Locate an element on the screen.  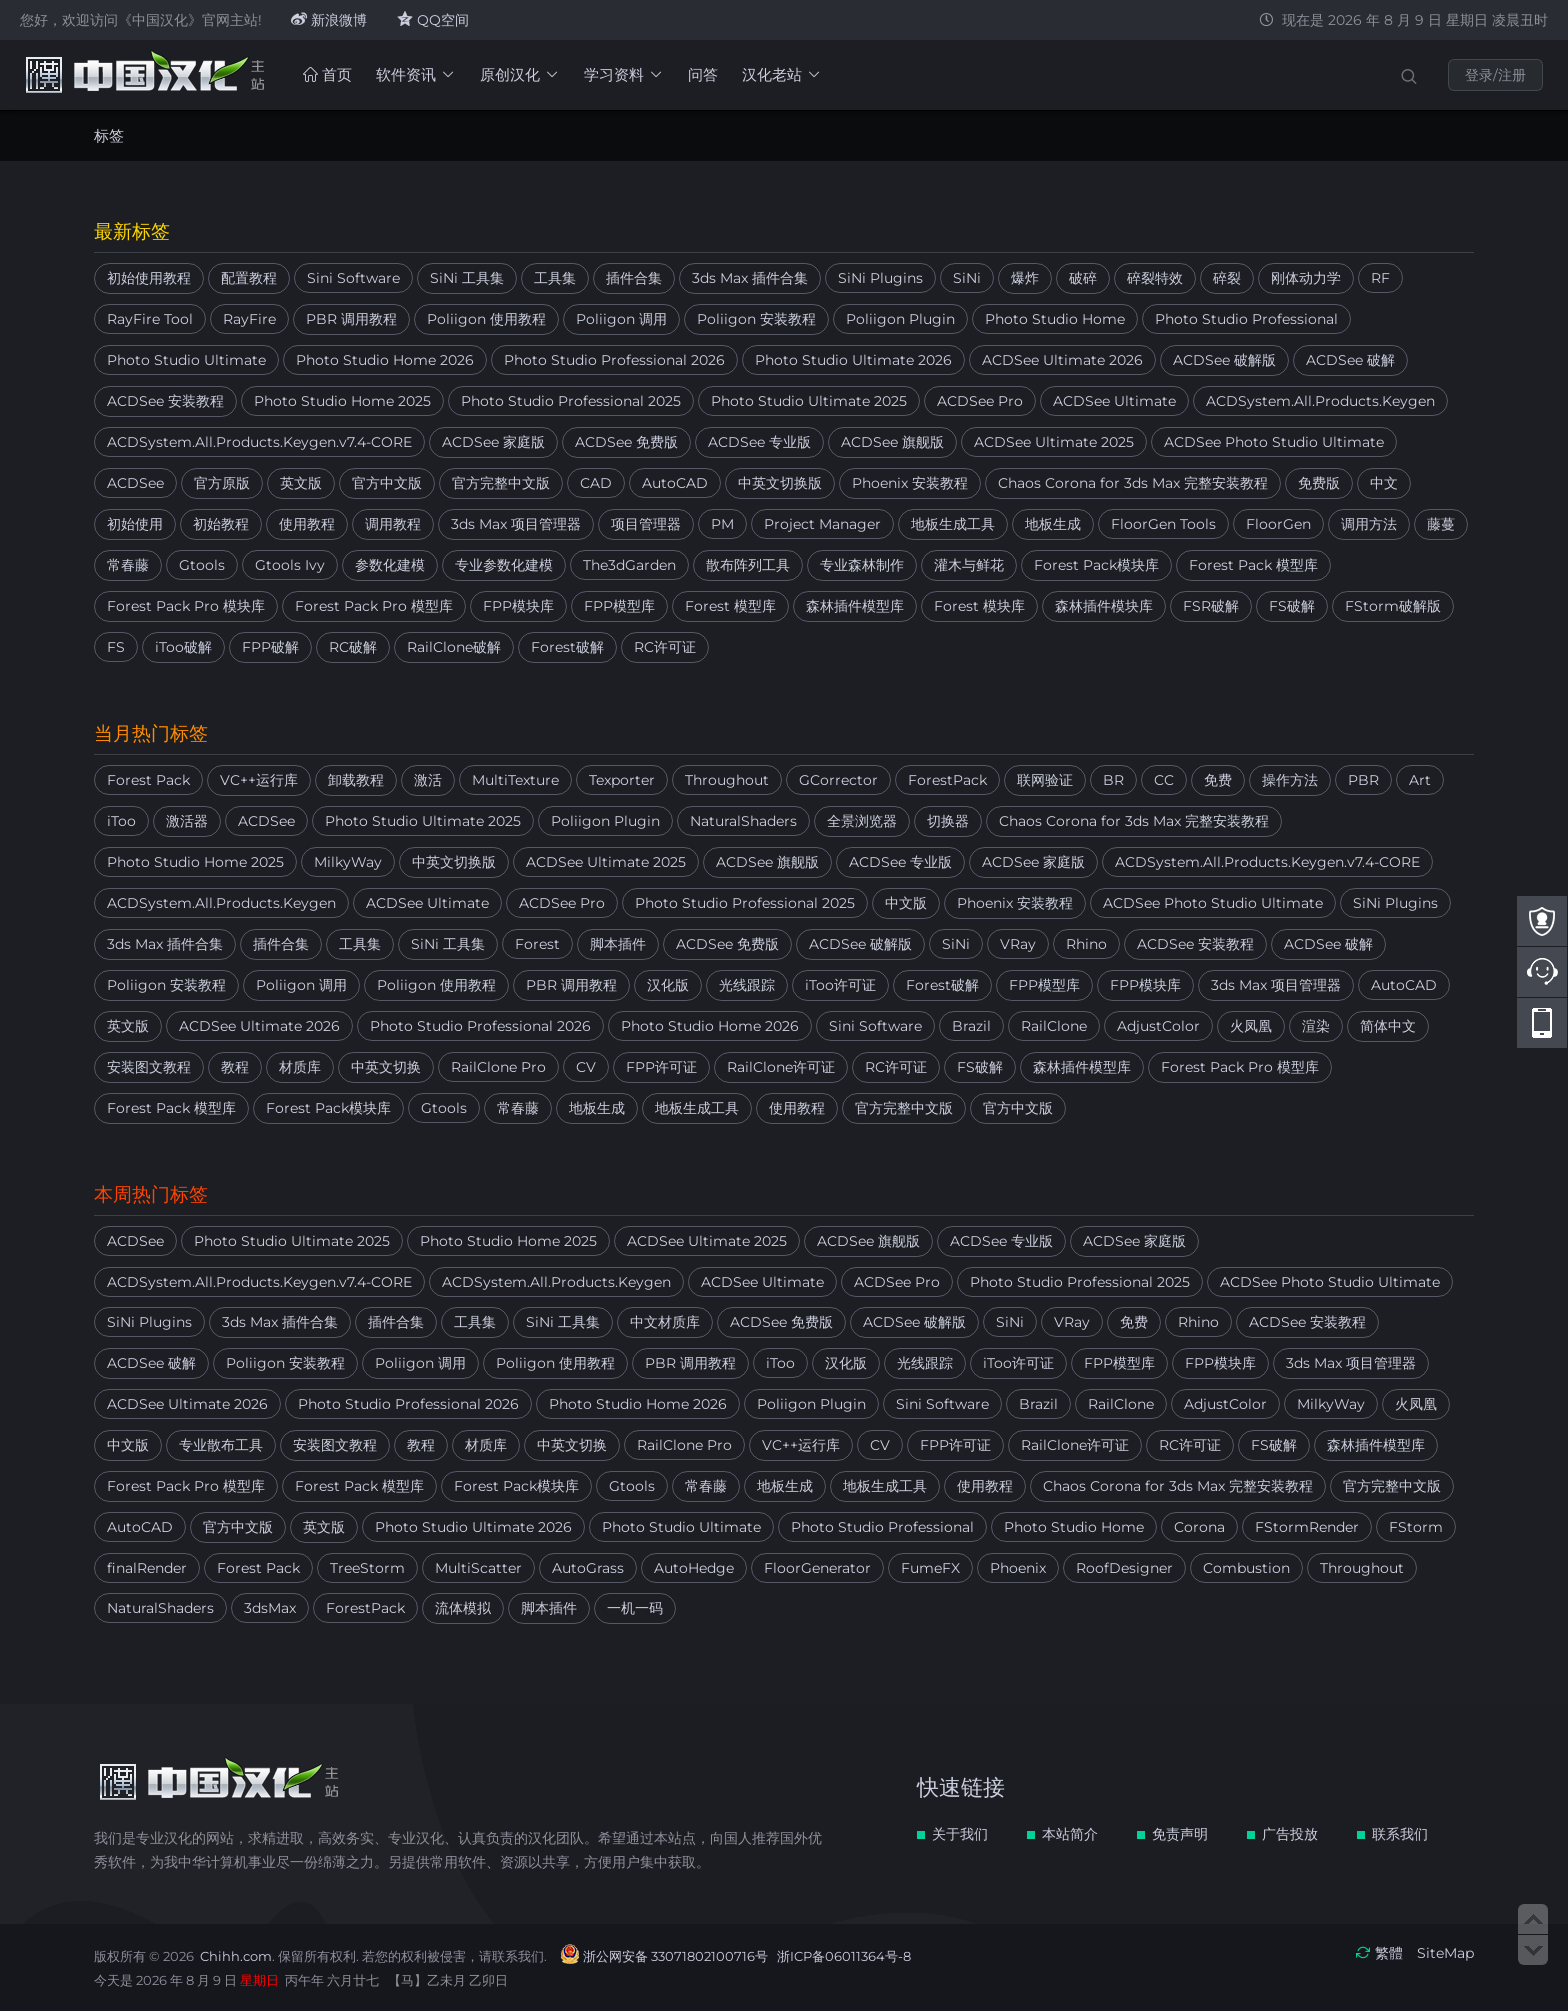
GCorrector is located at coordinates (838, 780).